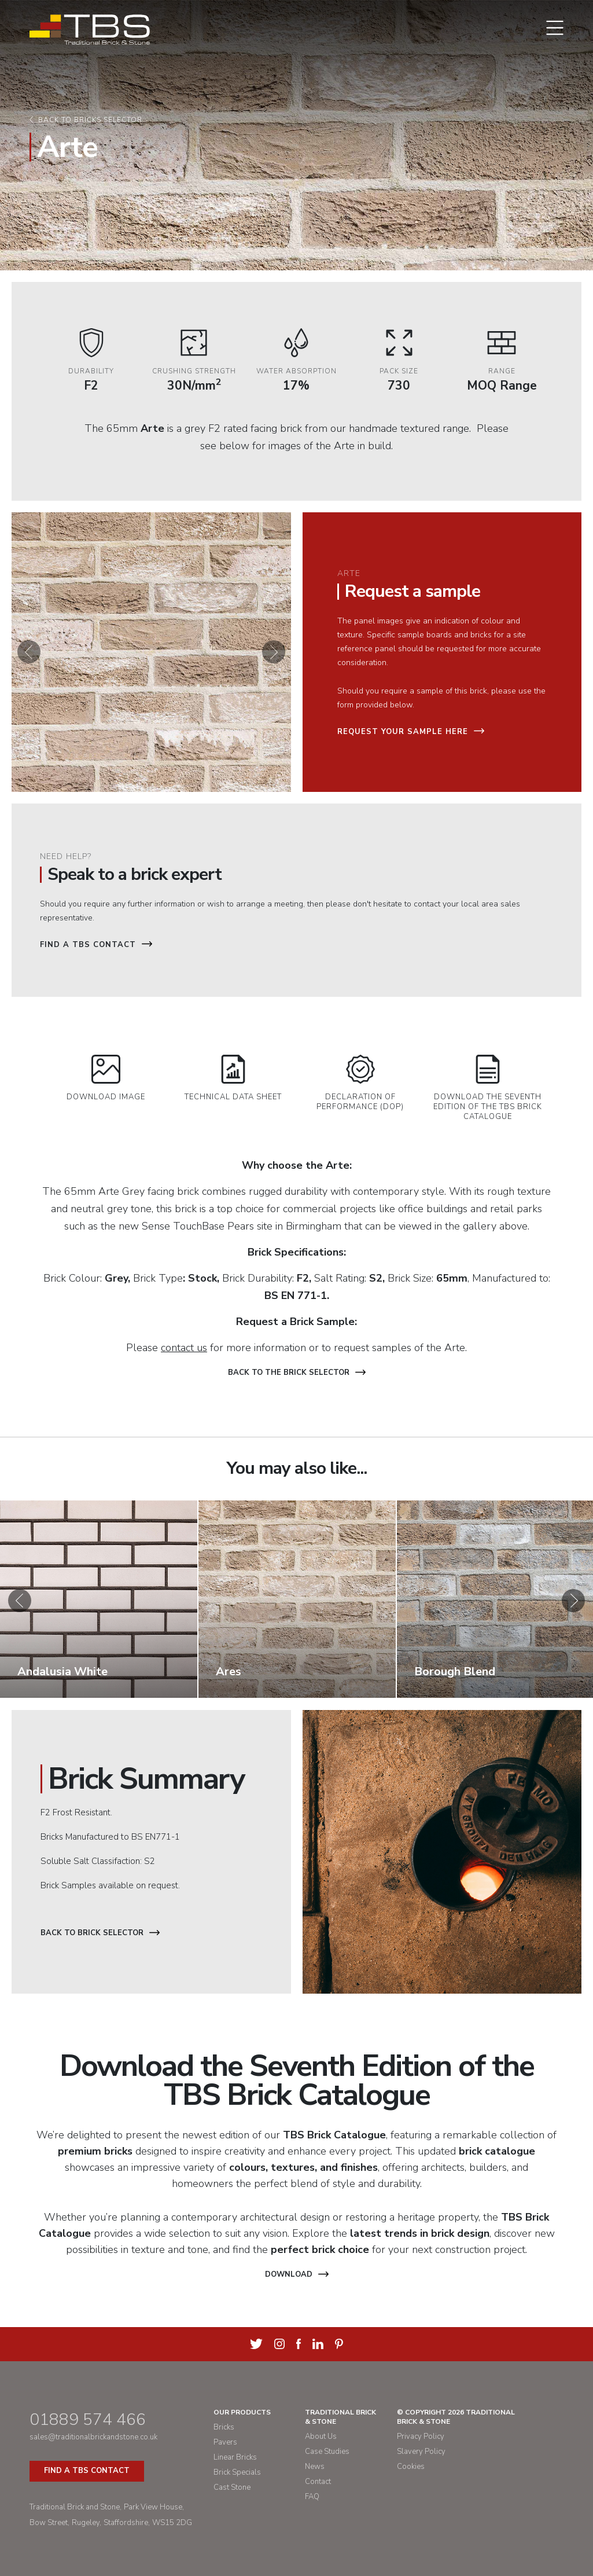 The image size is (593, 2576). I want to click on Case Studies, so click(327, 2451).